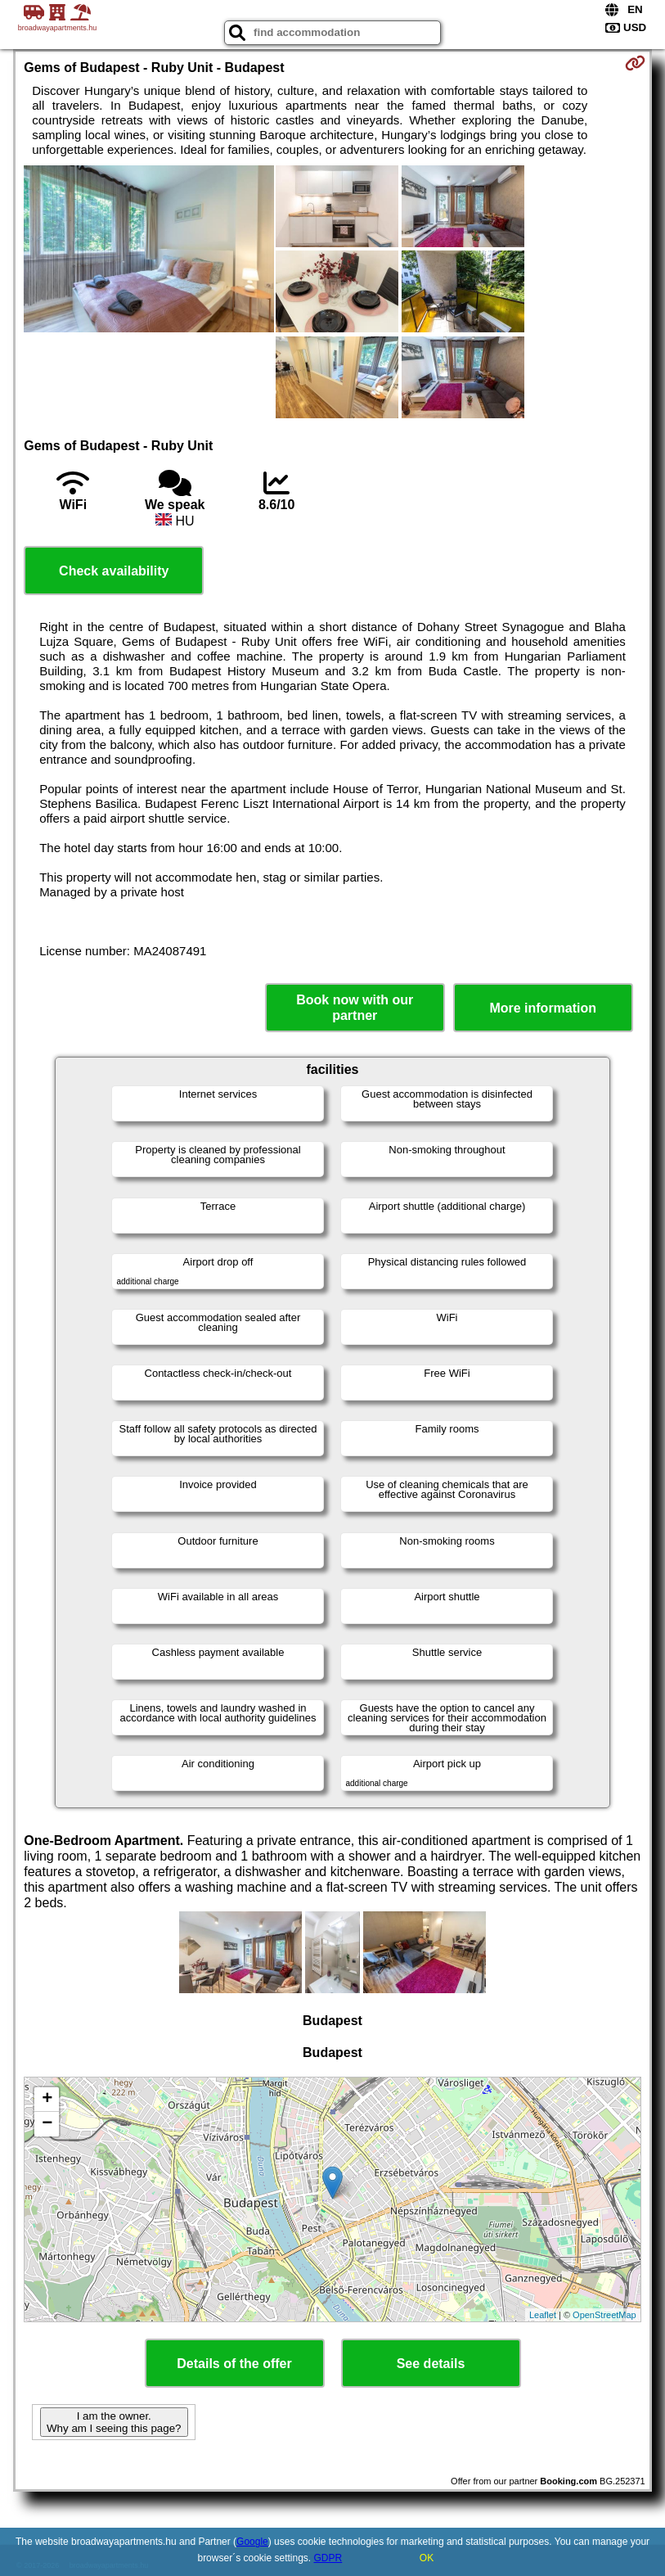 The image size is (665, 2576). Describe the element at coordinates (114, 2422) in the screenshot. I see `I am the owner. Why am I seeing this page?` at that location.